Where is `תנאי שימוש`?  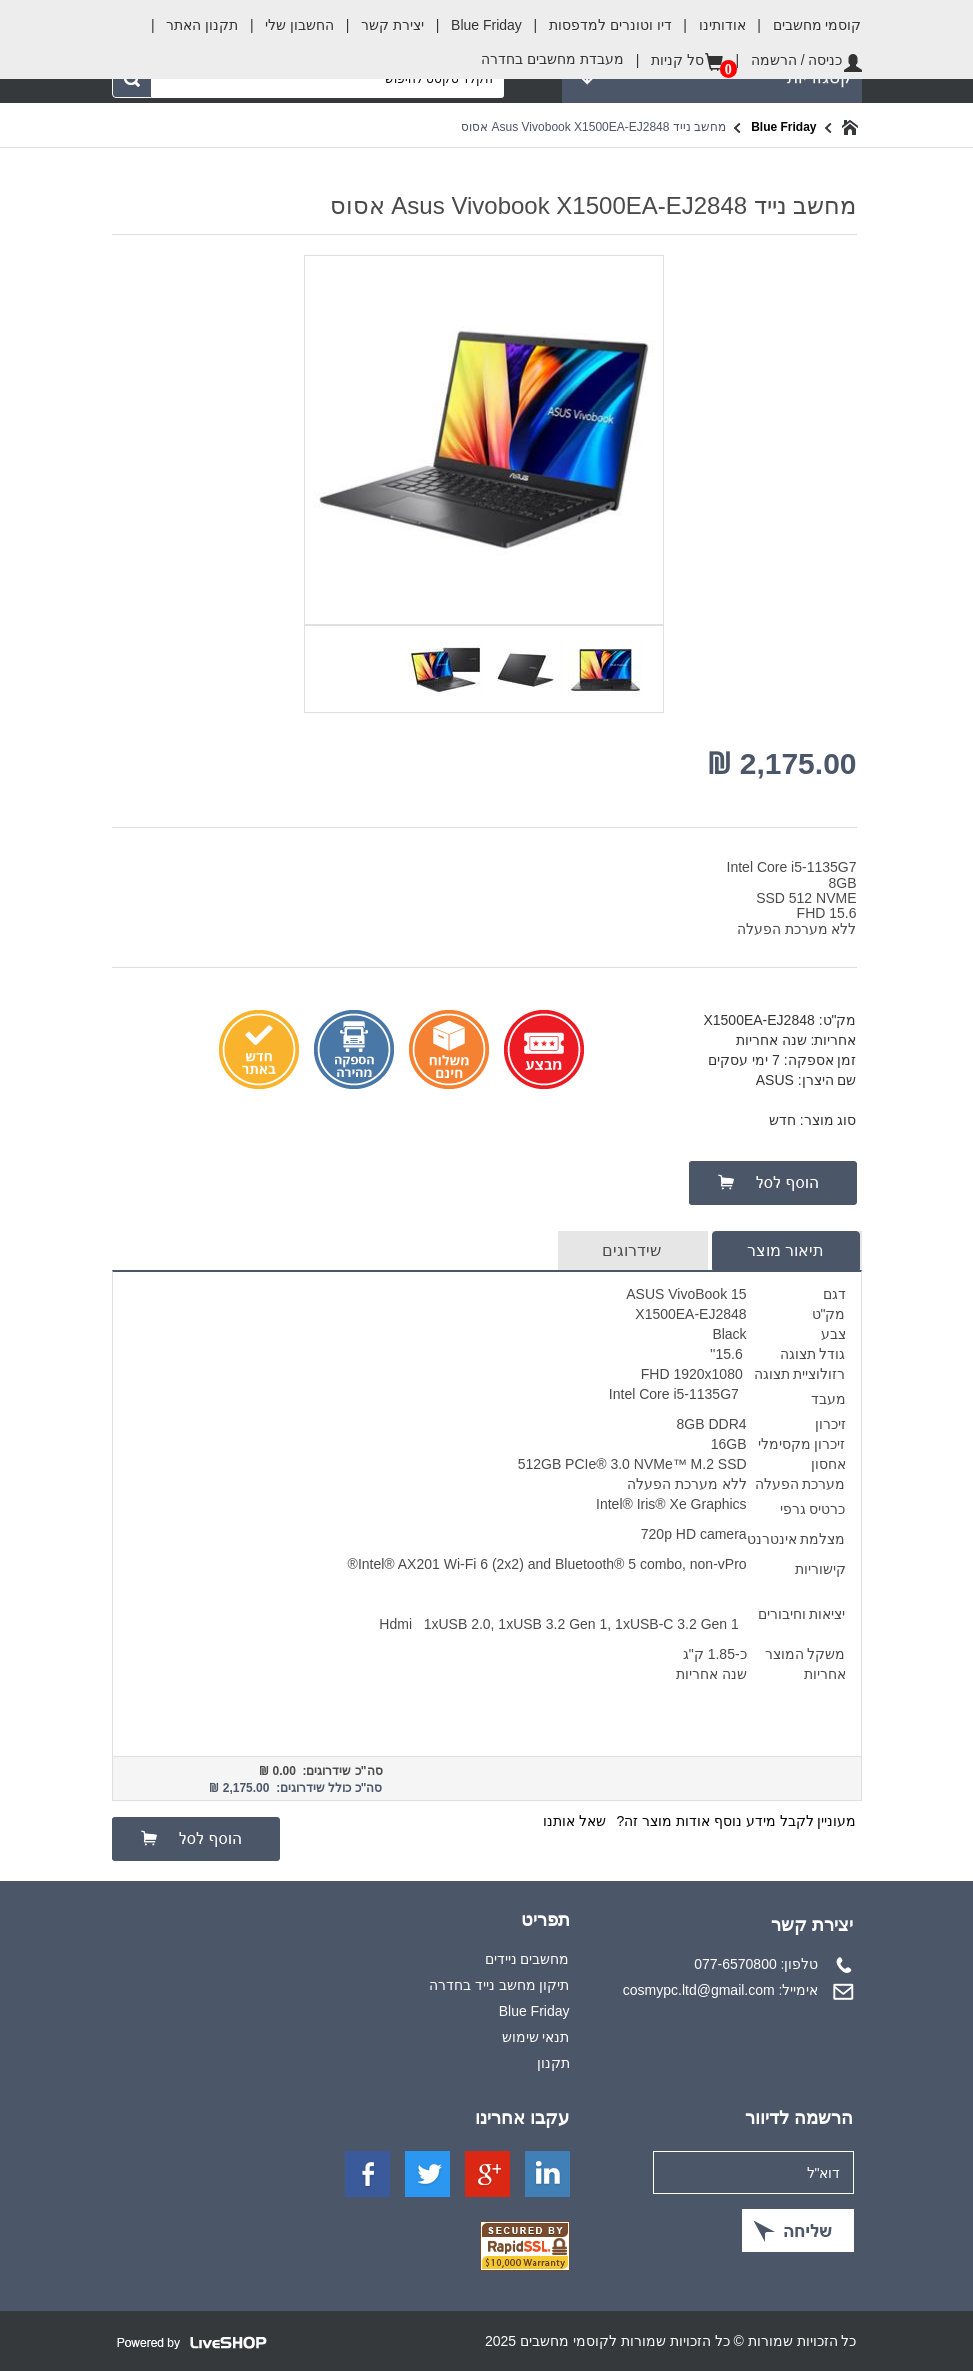
תנאי שימוש is located at coordinates (536, 2037).